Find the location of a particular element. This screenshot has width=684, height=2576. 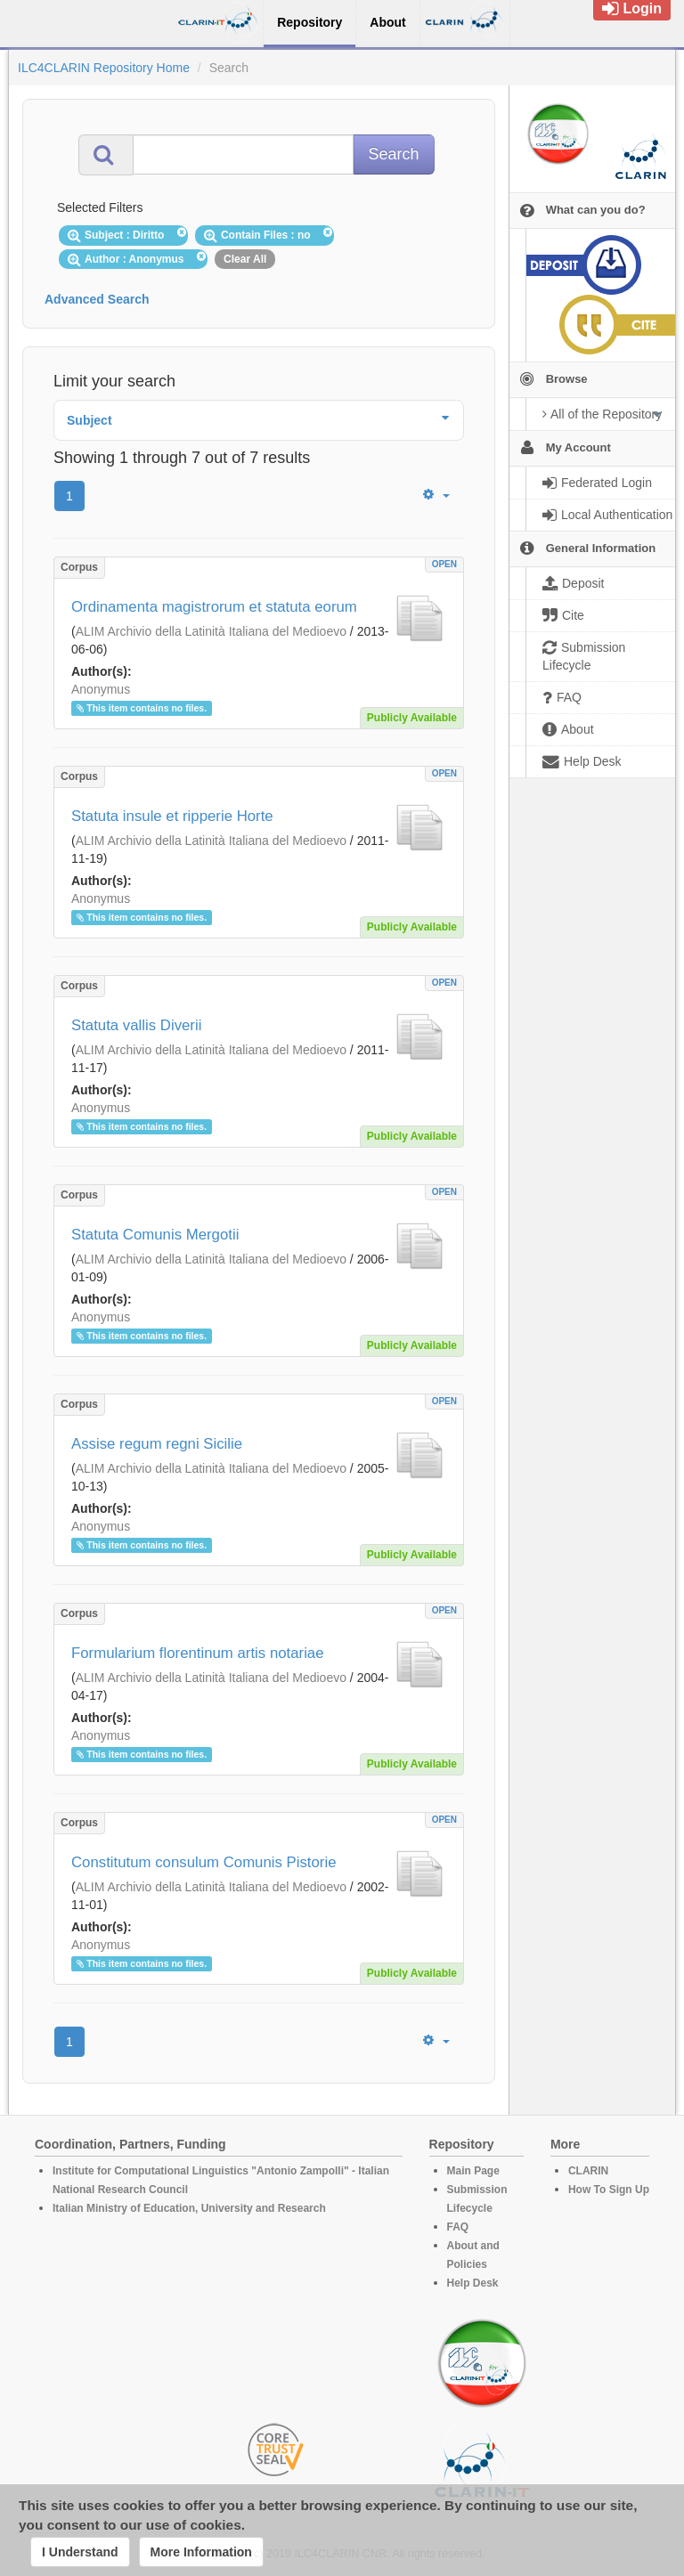

Main Page is located at coordinates (473, 2171).